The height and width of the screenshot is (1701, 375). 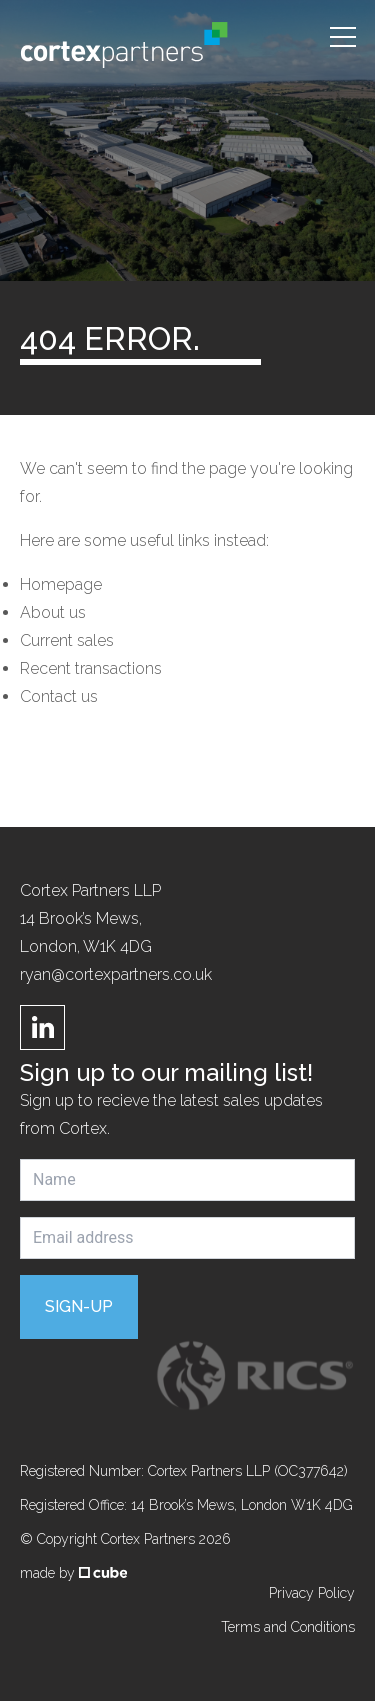 I want to click on Privacy Policy, so click(x=312, y=1593).